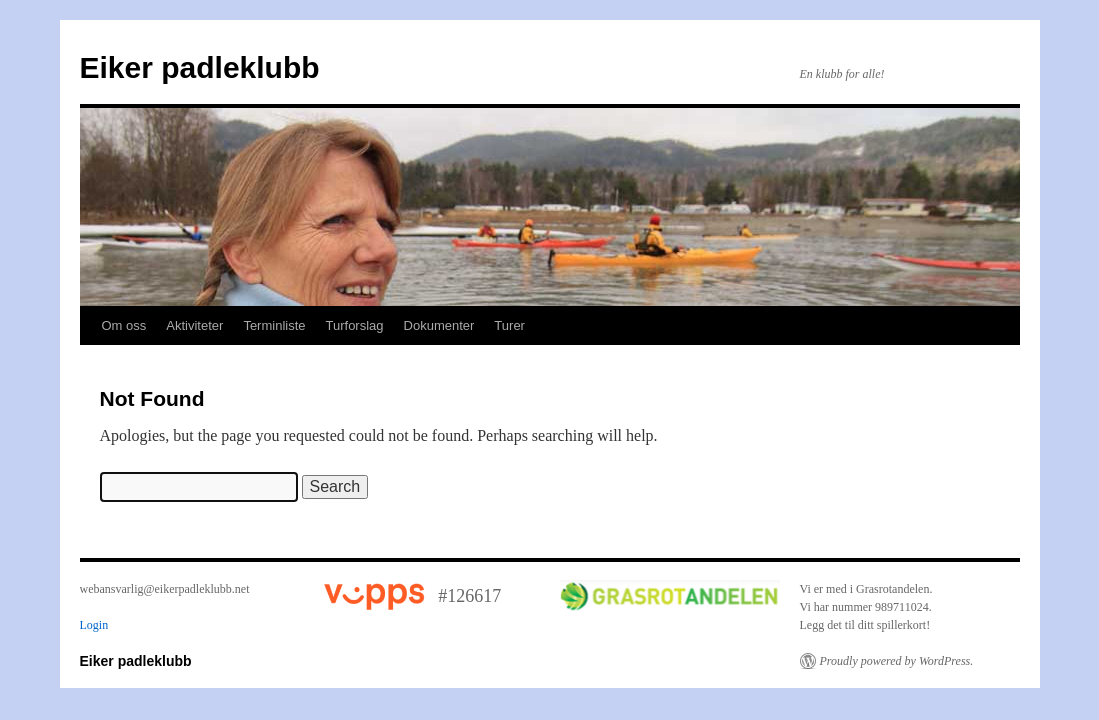  I want to click on Eiker padleklubb, so click(200, 67).